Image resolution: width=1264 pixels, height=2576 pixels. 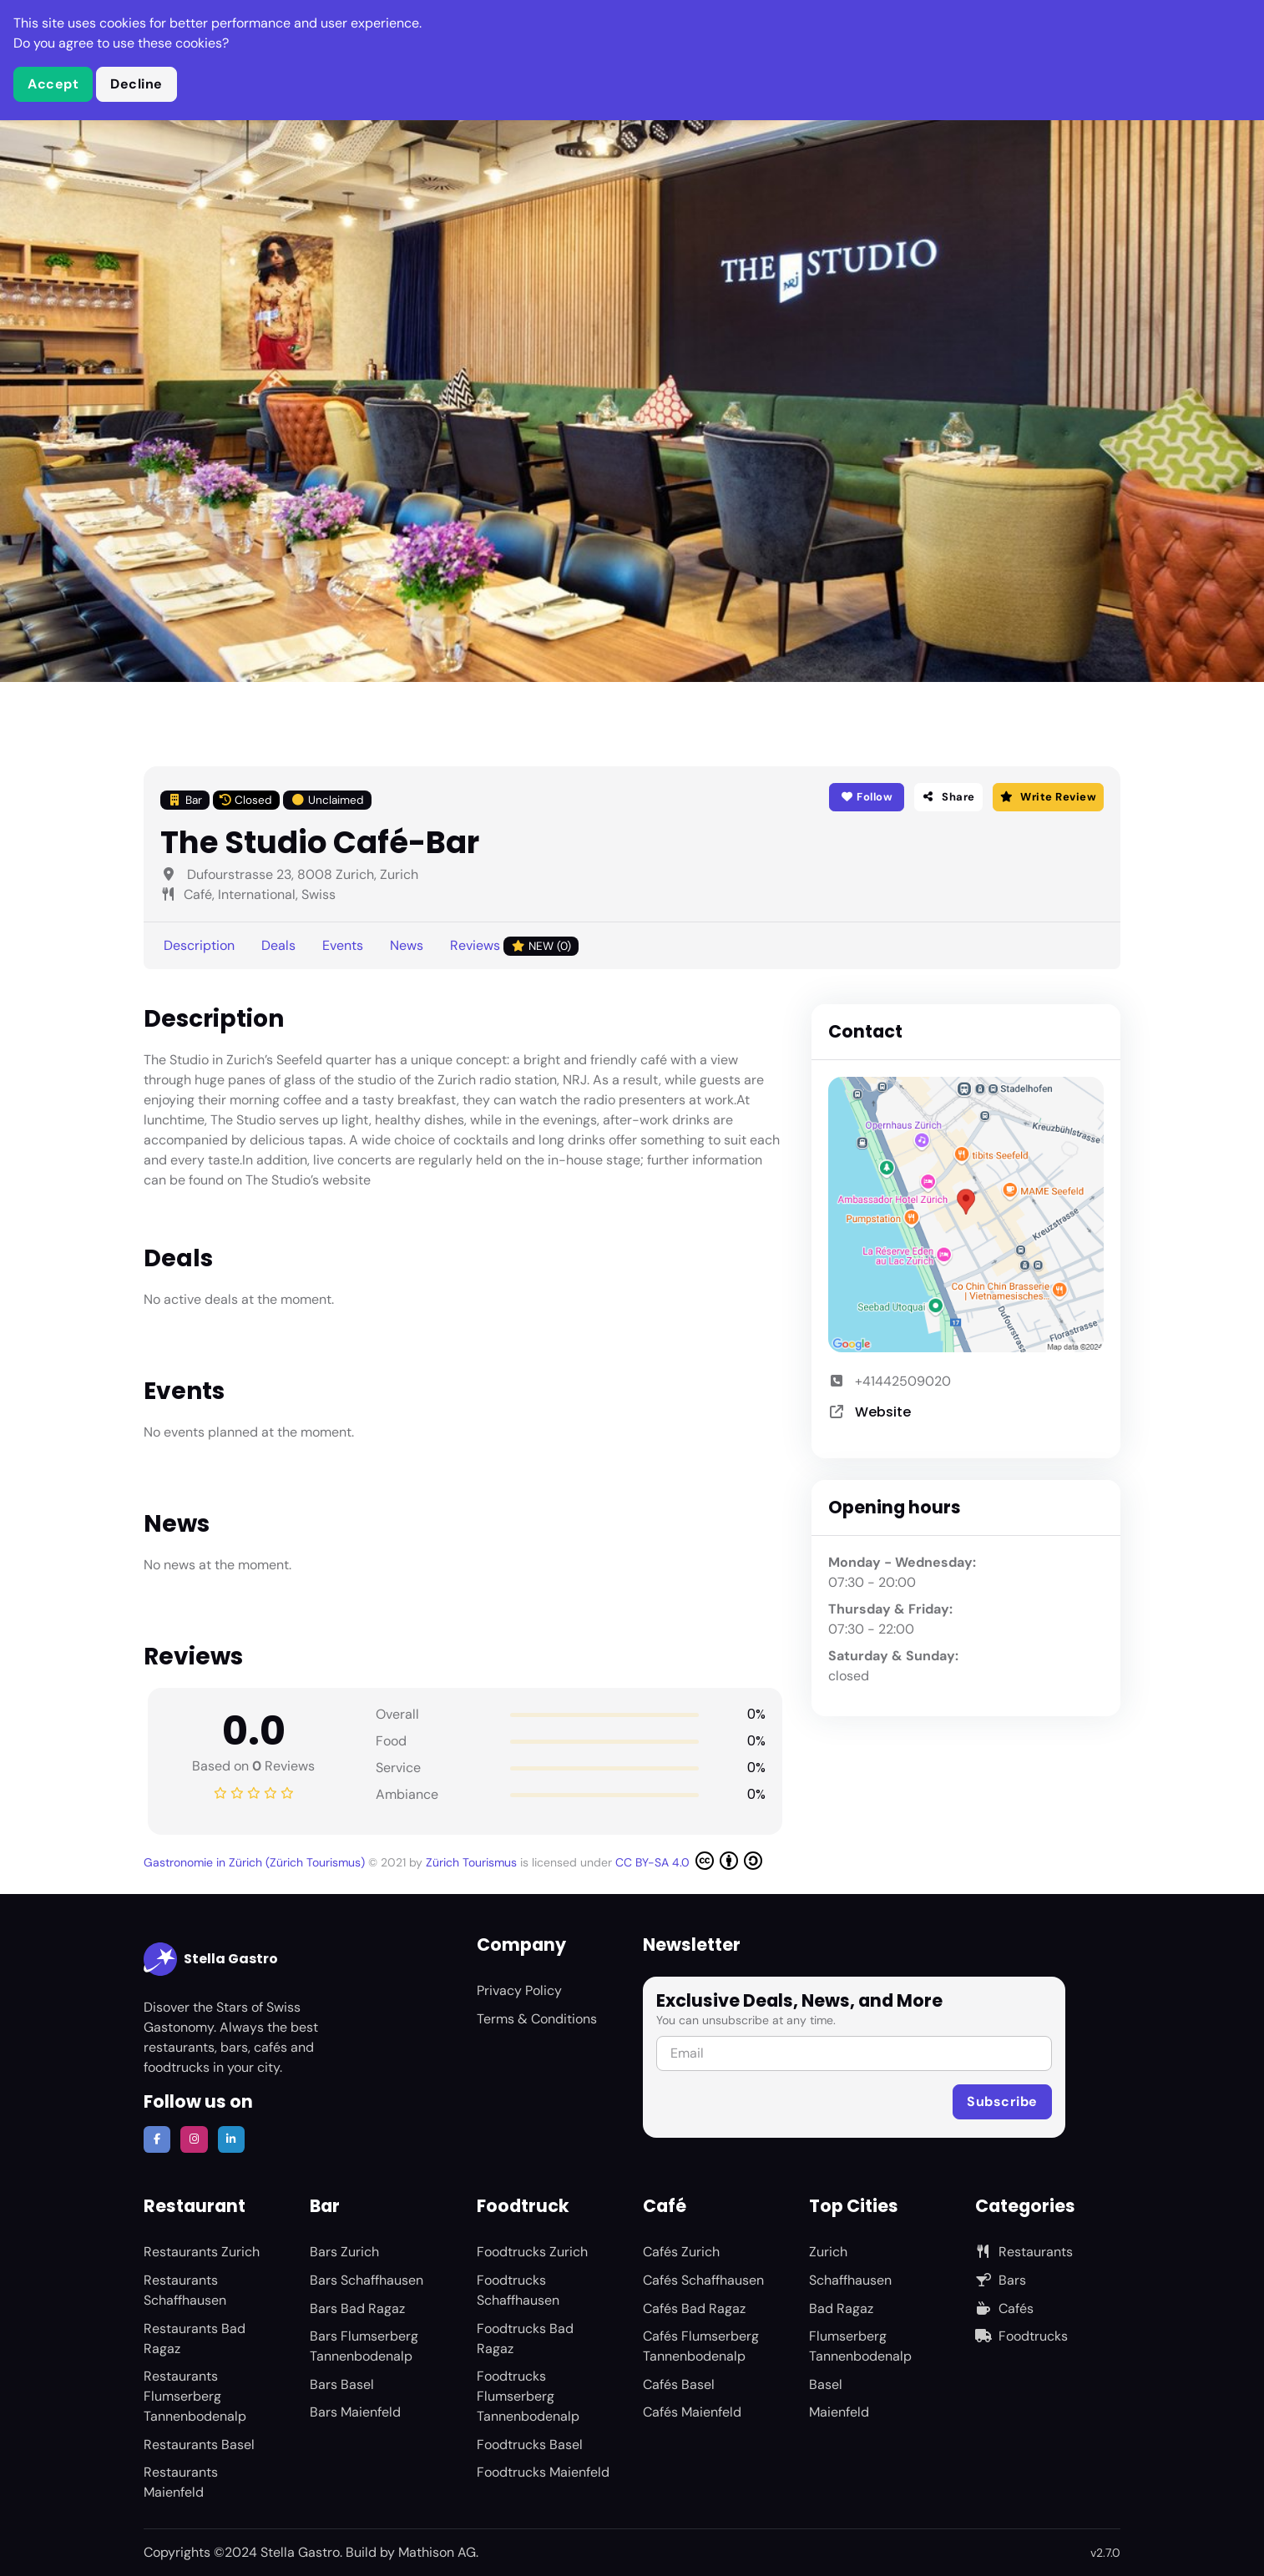 What do you see at coordinates (195, 2396) in the screenshot?
I see `Restaurants Flumserberg Tannenbodenalp` at bounding box center [195, 2396].